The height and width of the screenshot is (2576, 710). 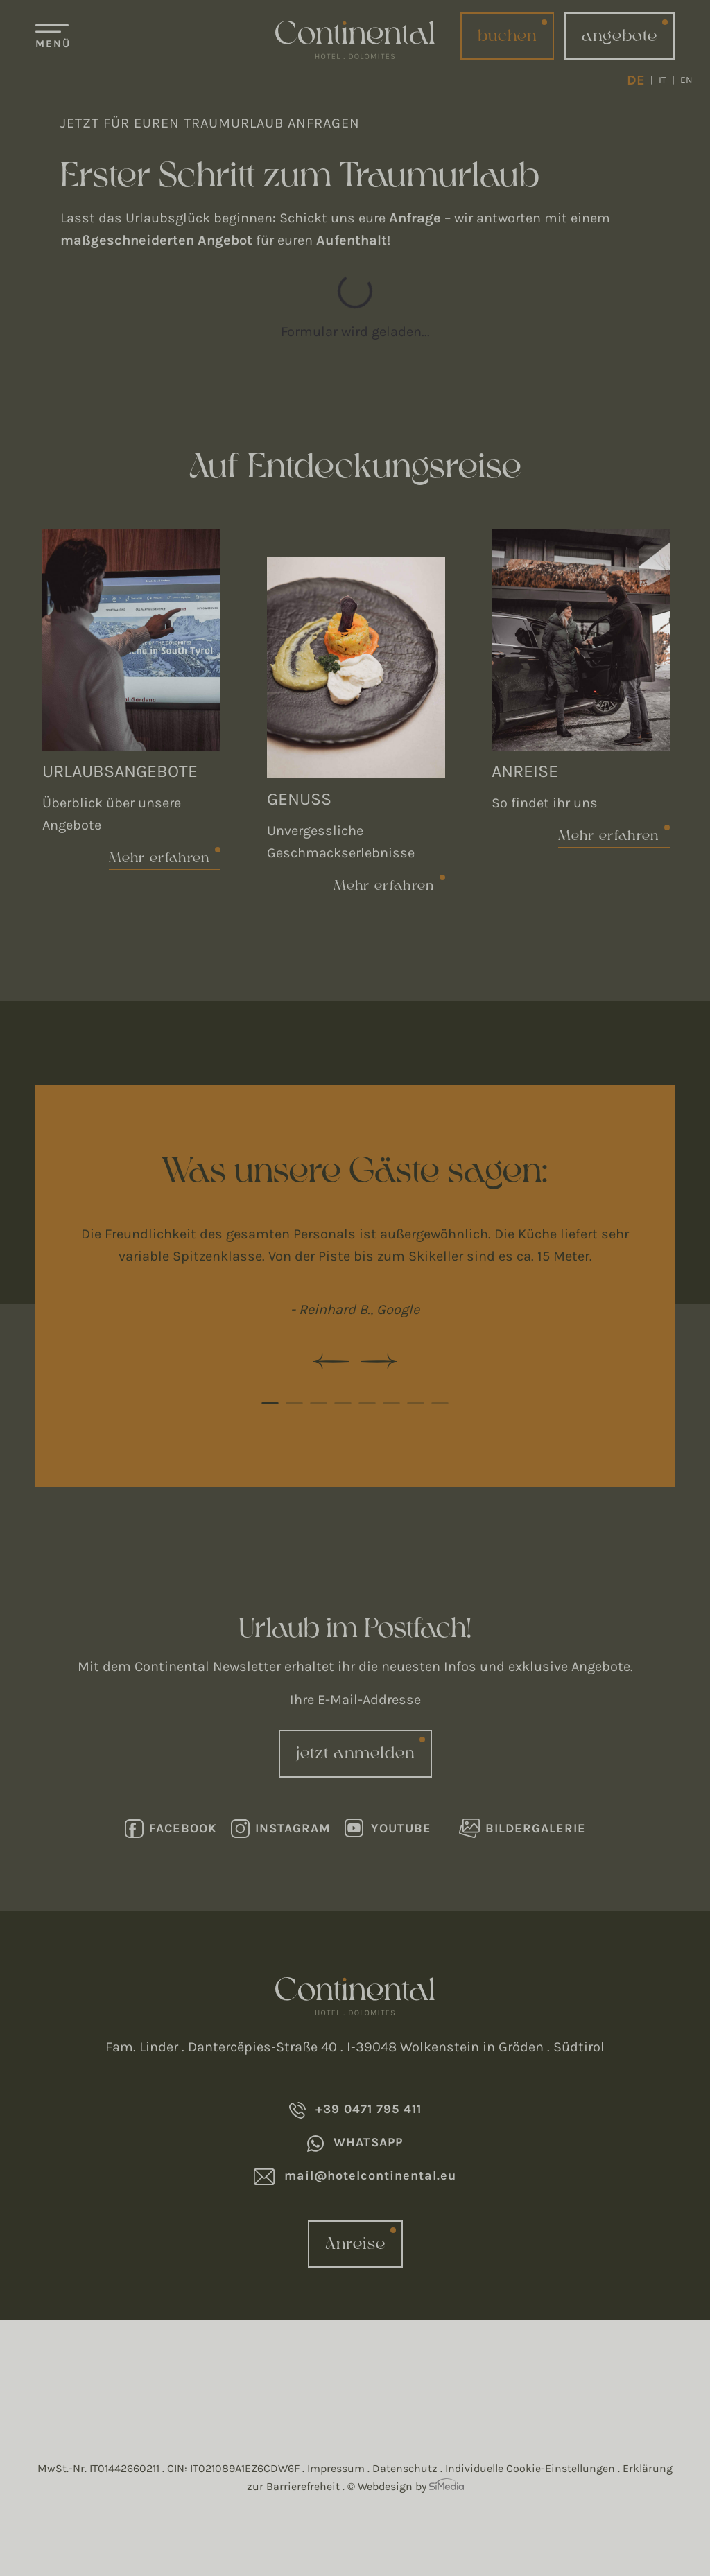 I want to click on Menü, so click(x=52, y=43).